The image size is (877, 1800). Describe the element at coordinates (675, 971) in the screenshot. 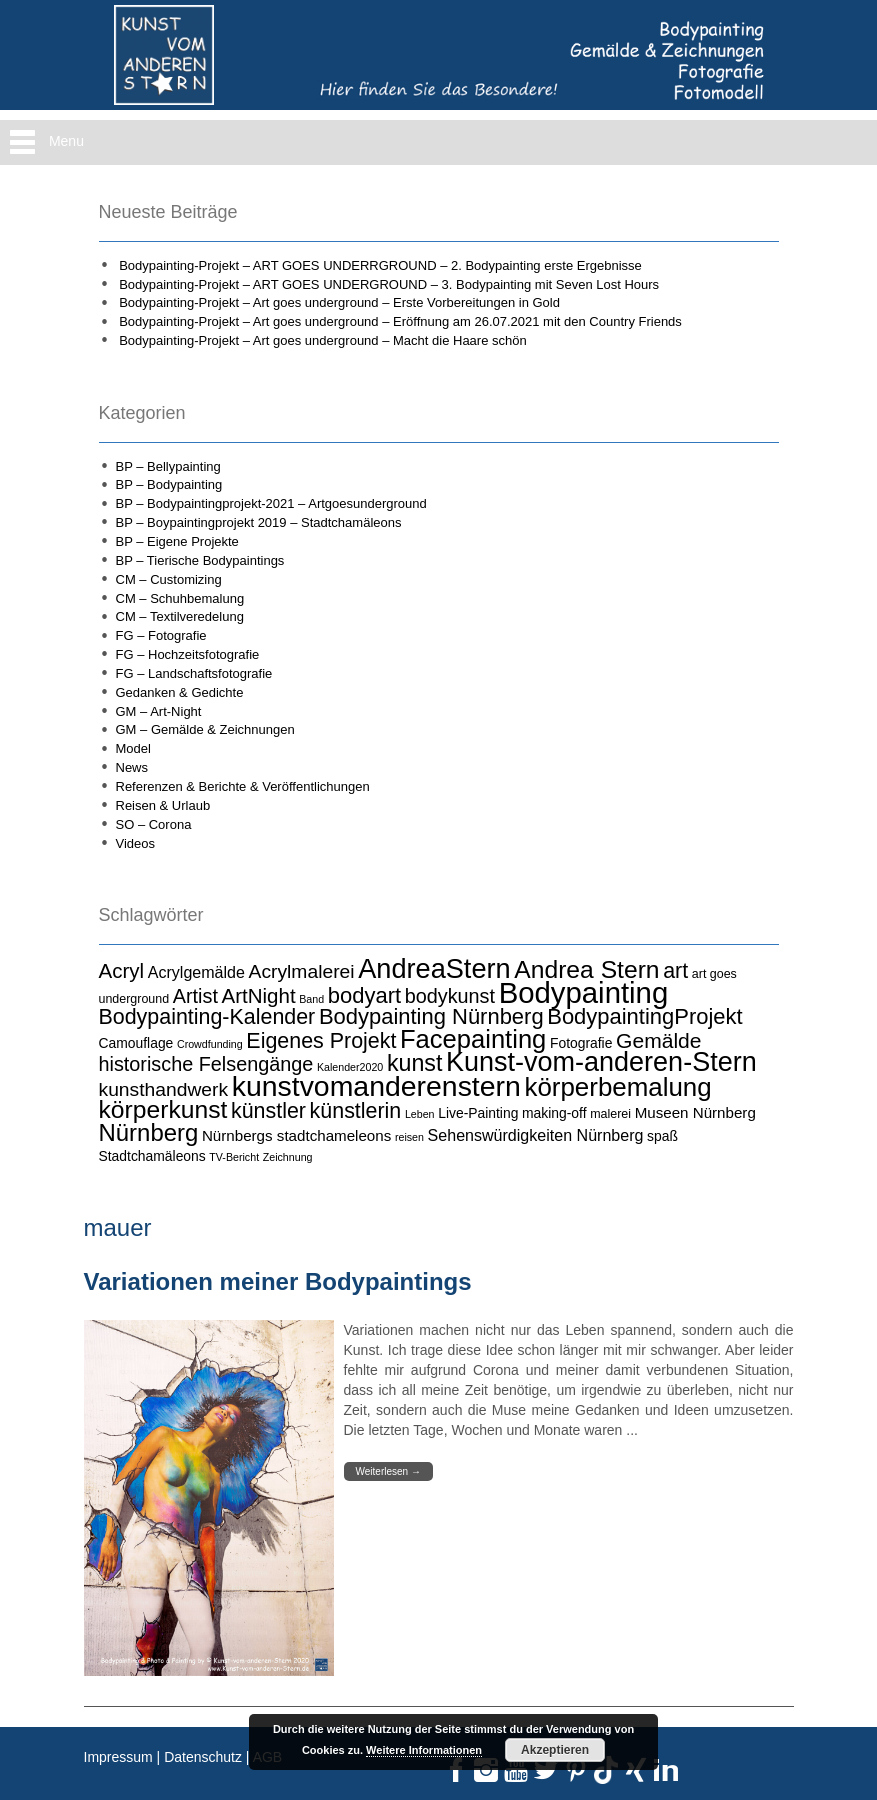

I see `art [art (15 Einträge)]` at that location.